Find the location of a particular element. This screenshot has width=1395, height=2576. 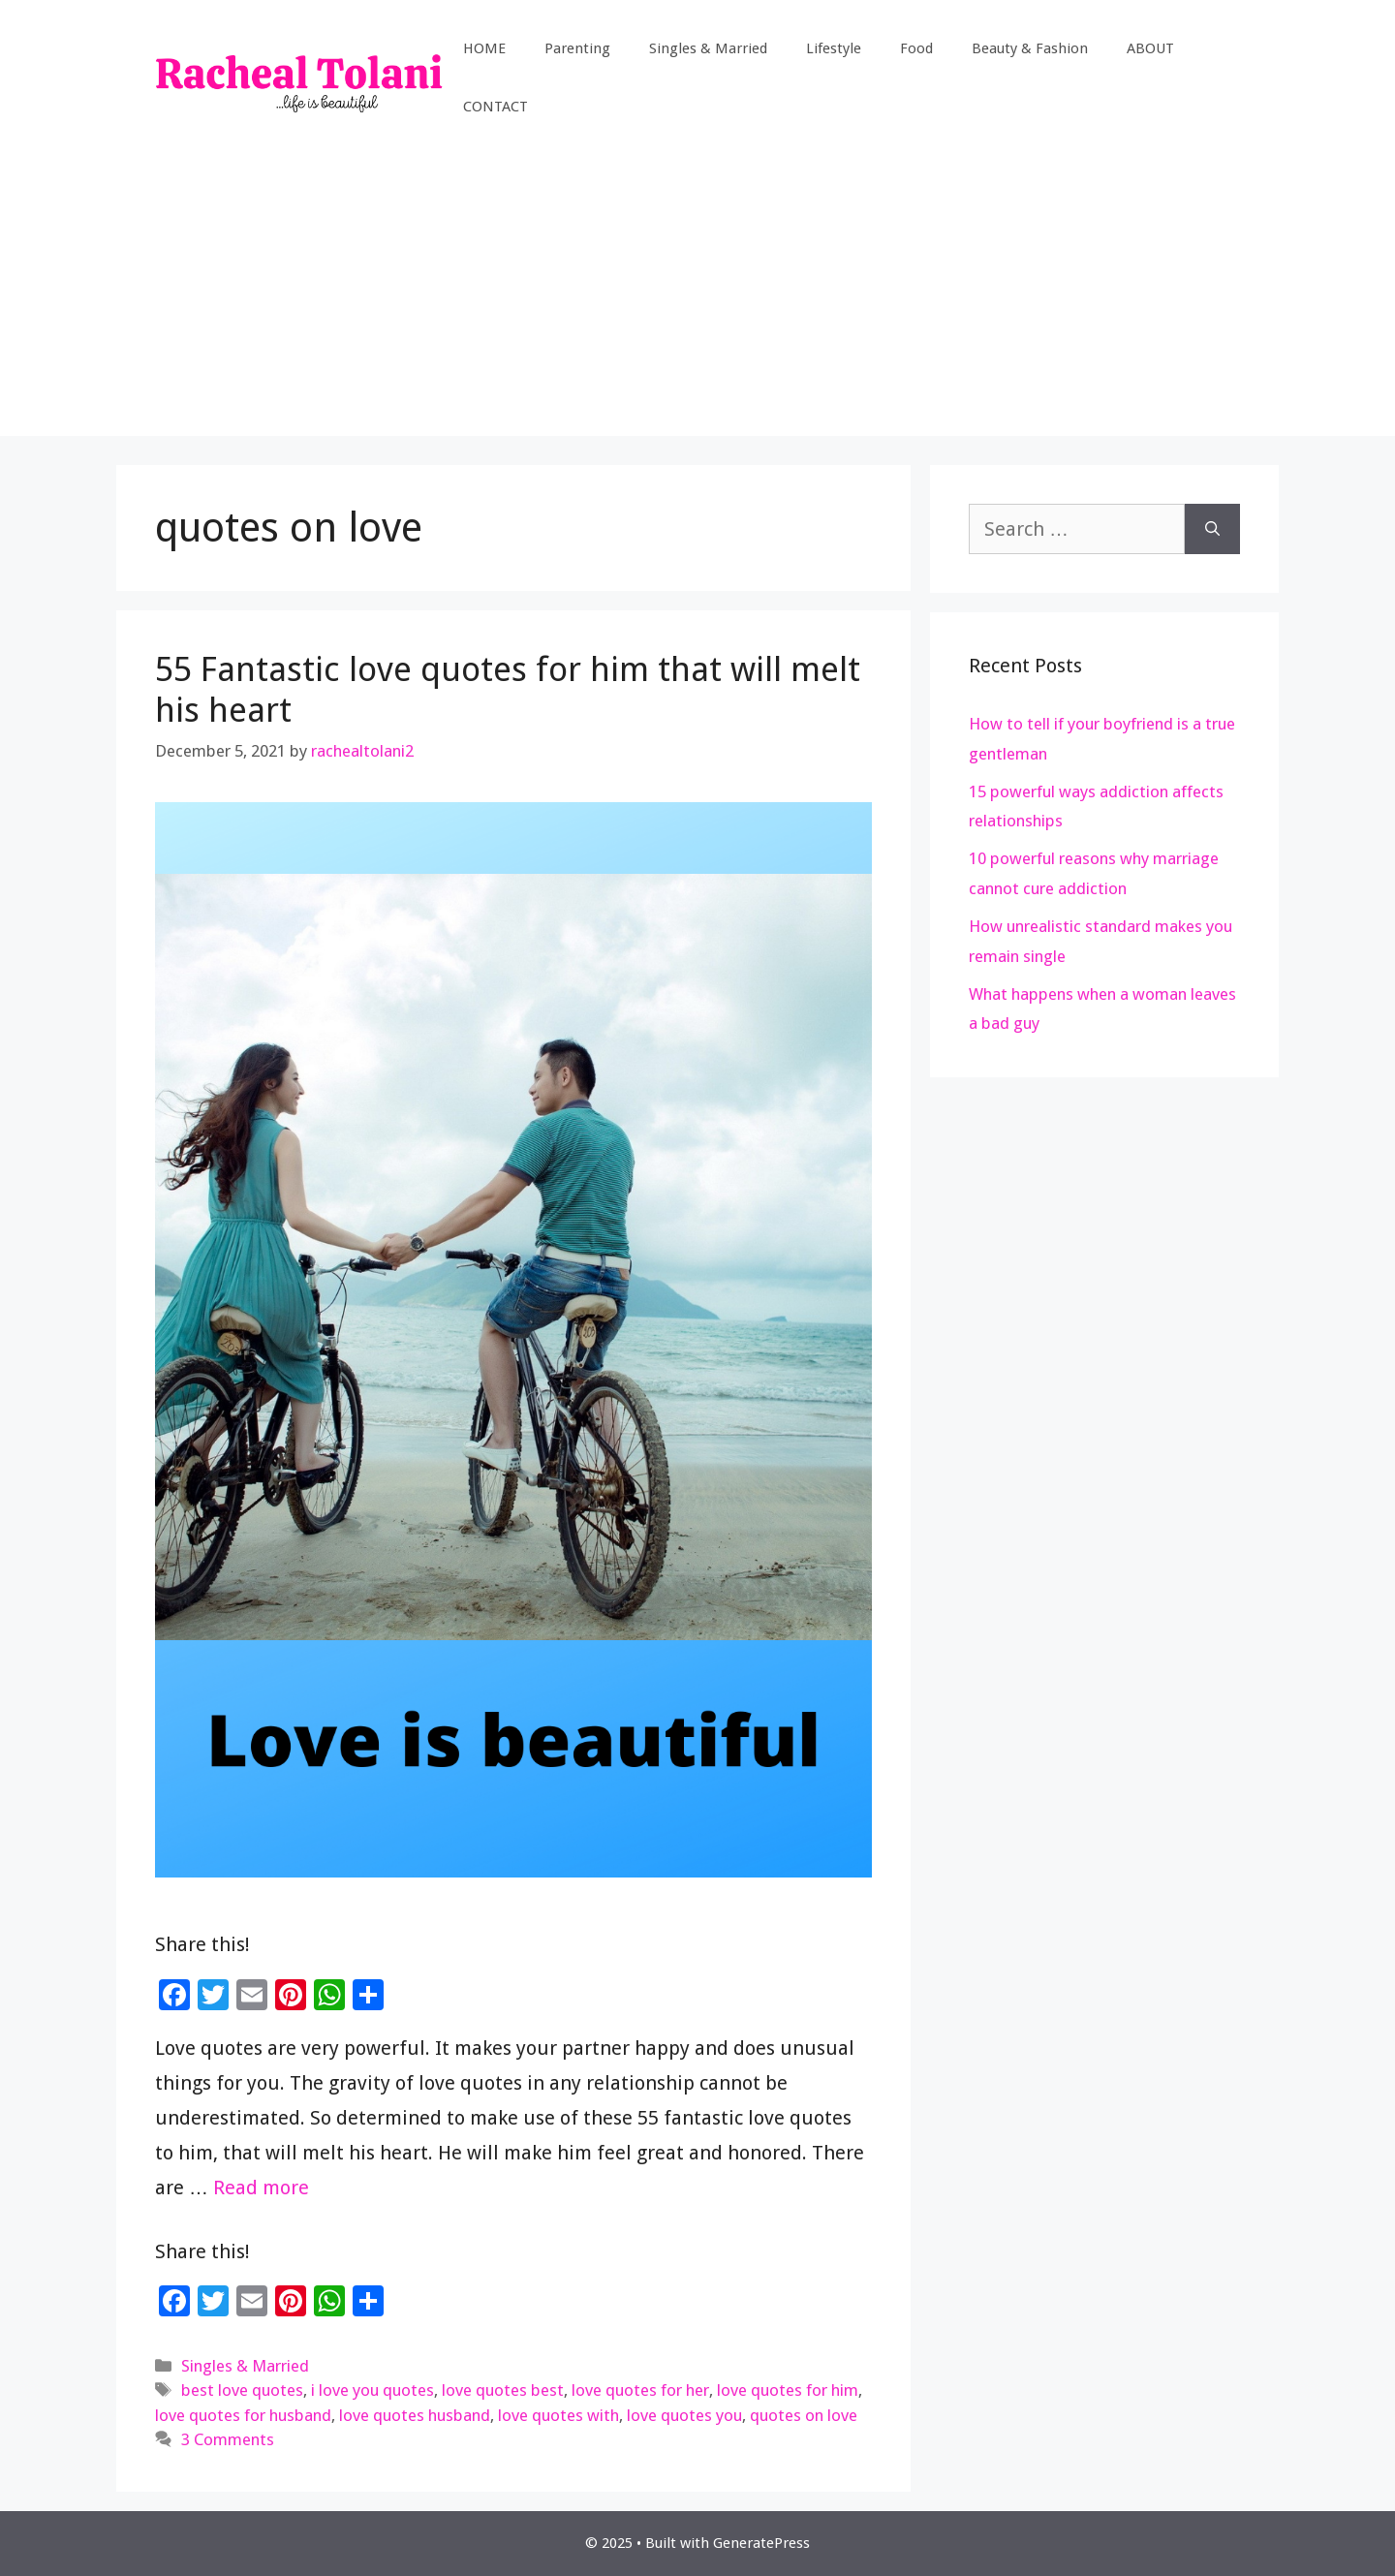

love quotes you is located at coordinates (684, 2415).